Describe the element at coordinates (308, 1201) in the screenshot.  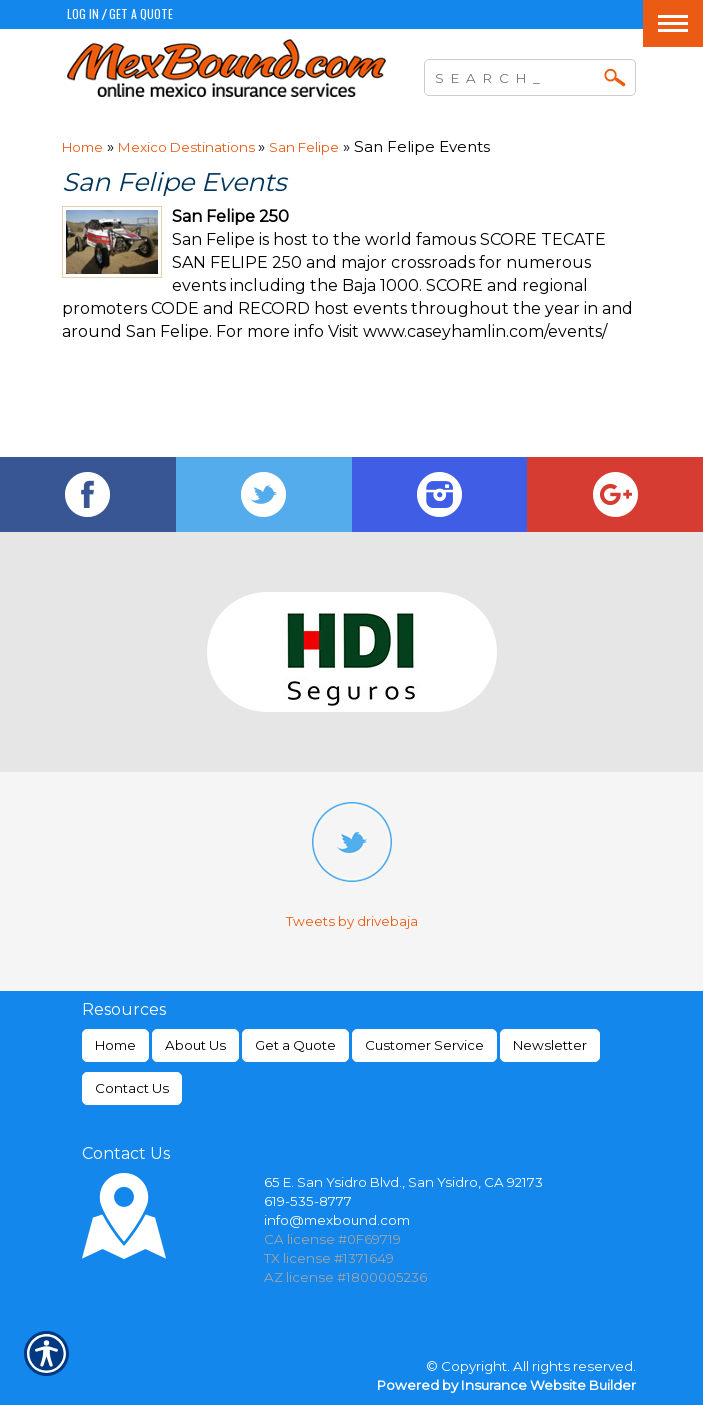
I see `619-535-8777` at that location.